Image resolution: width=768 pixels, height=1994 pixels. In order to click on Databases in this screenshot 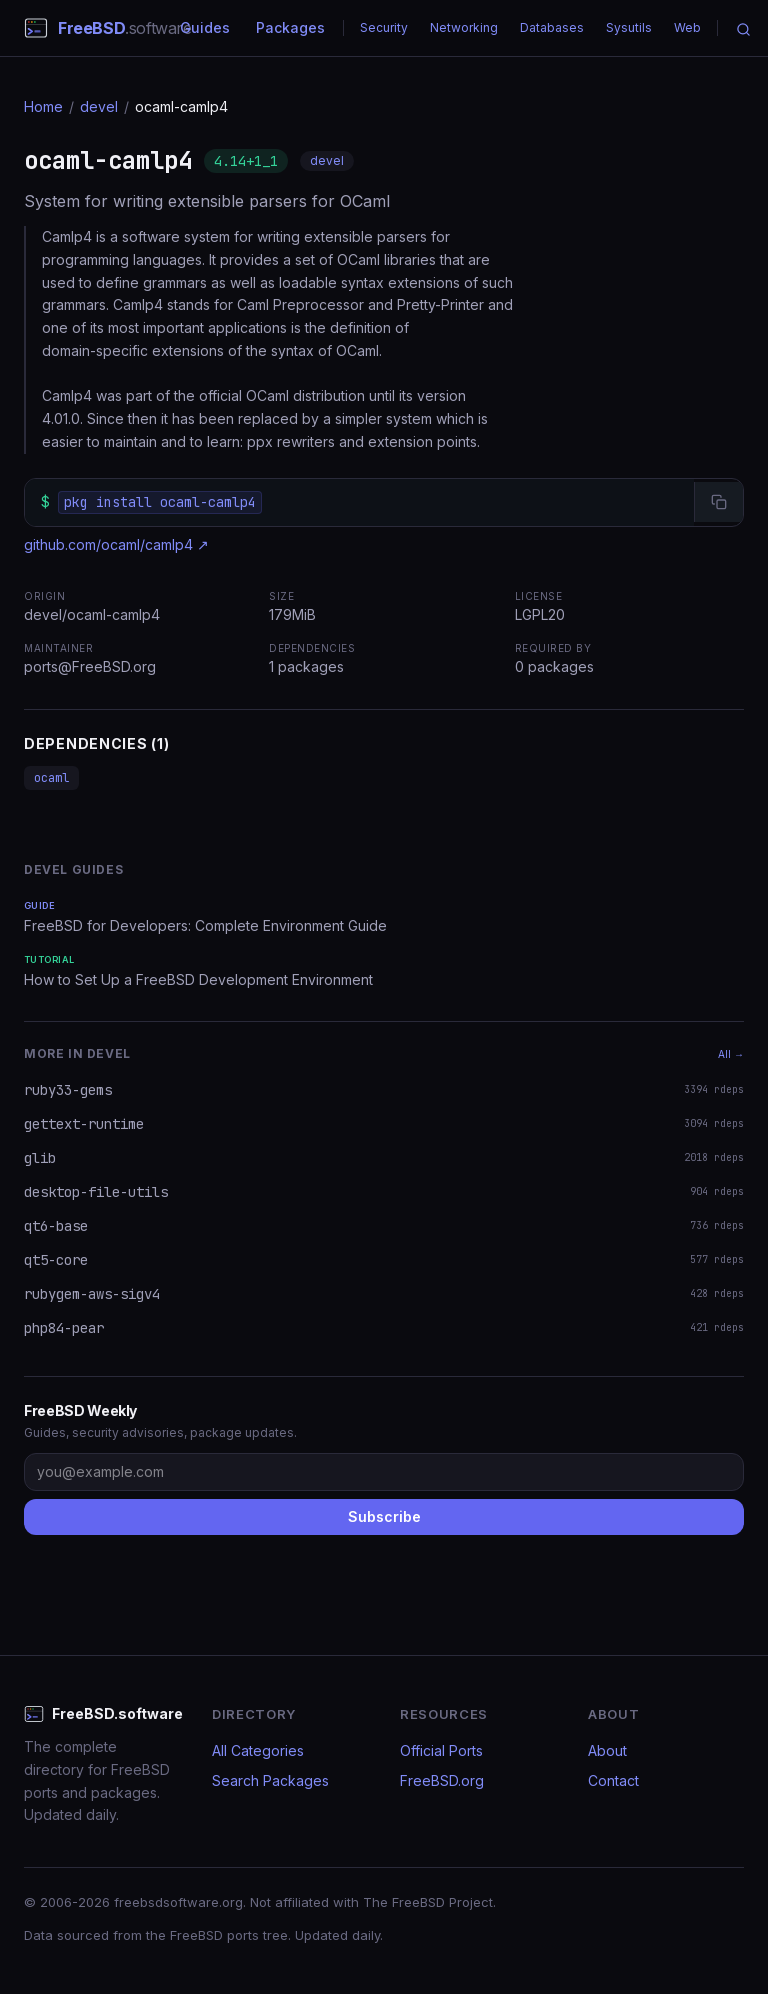, I will do `click(552, 27)`.